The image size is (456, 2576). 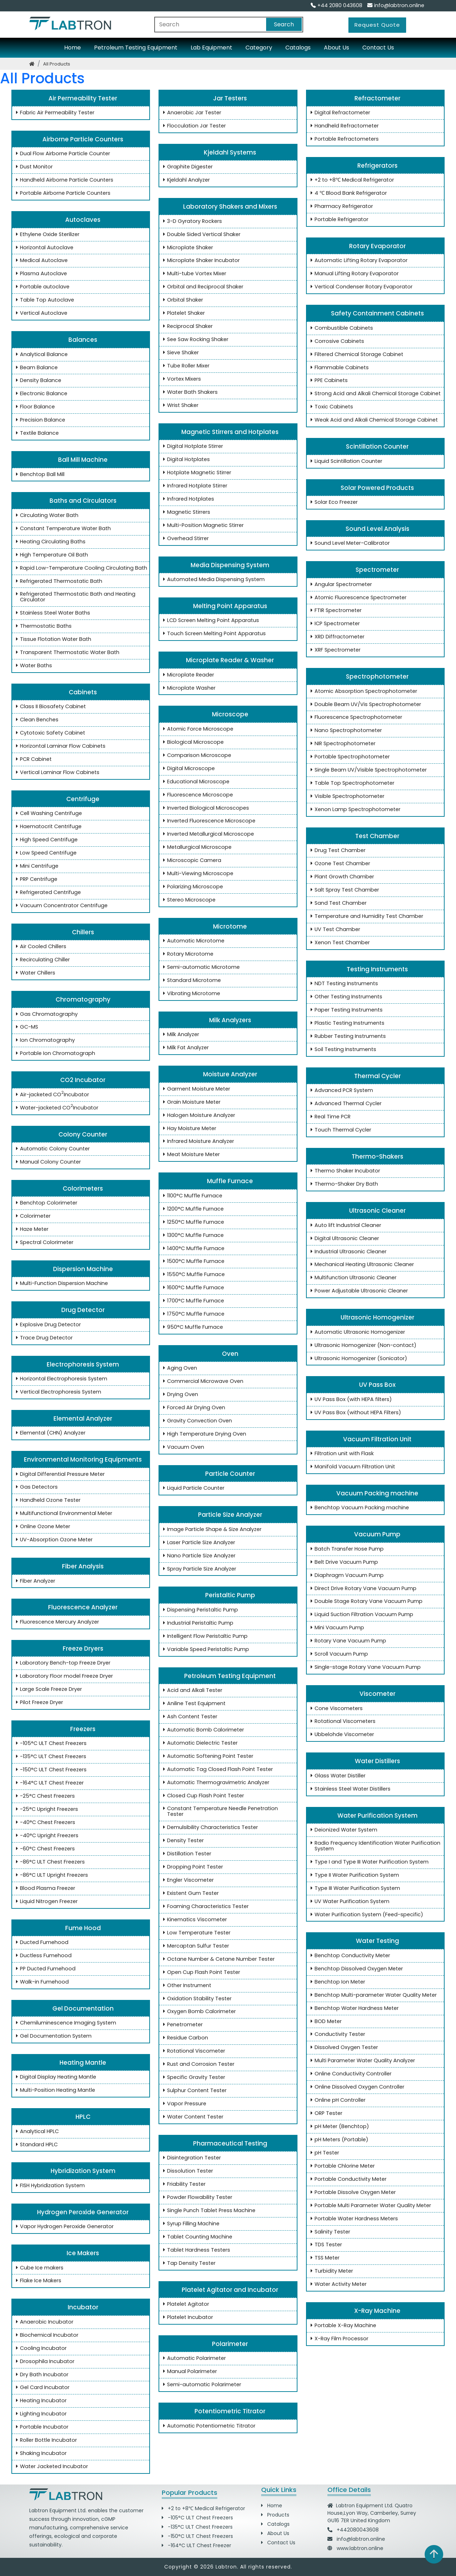 What do you see at coordinates (200, 1972) in the screenshot?
I see `Open Cup Flash Point Tester` at bounding box center [200, 1972].